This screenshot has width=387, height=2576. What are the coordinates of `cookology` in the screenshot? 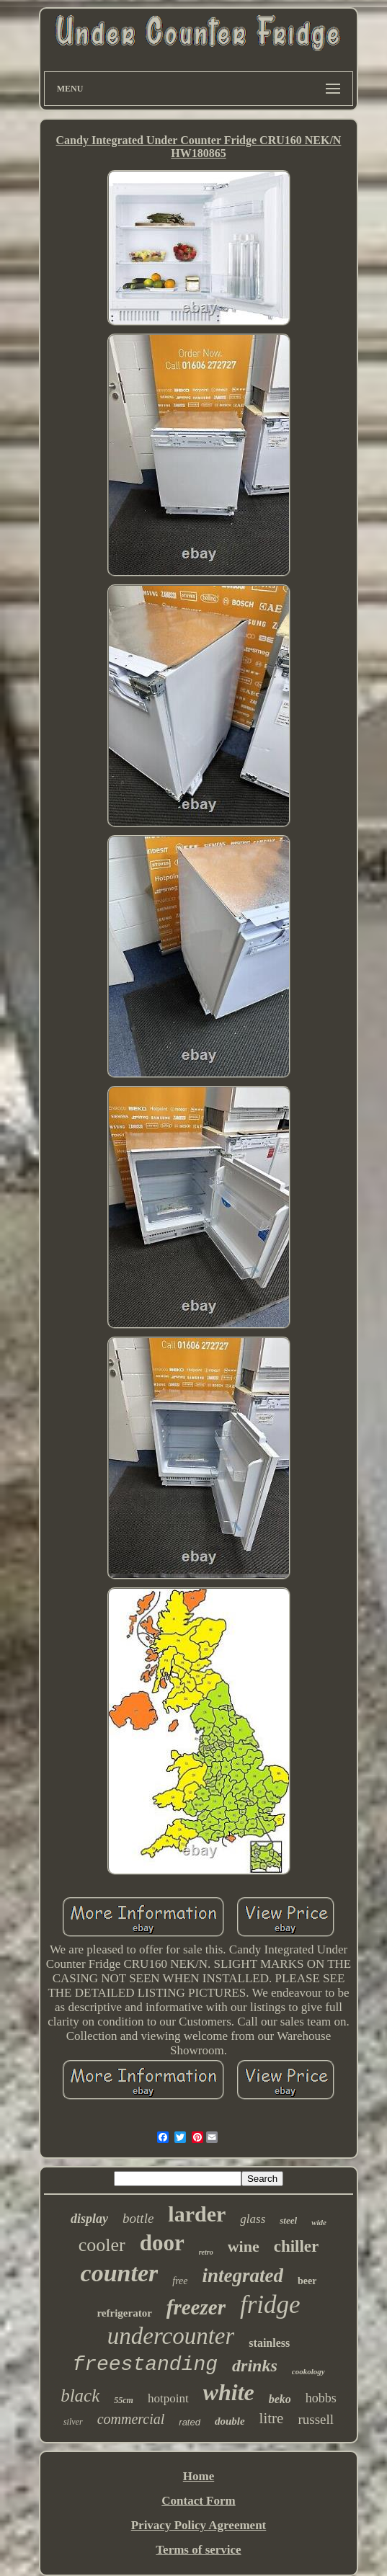 It's located at (308, 2371).